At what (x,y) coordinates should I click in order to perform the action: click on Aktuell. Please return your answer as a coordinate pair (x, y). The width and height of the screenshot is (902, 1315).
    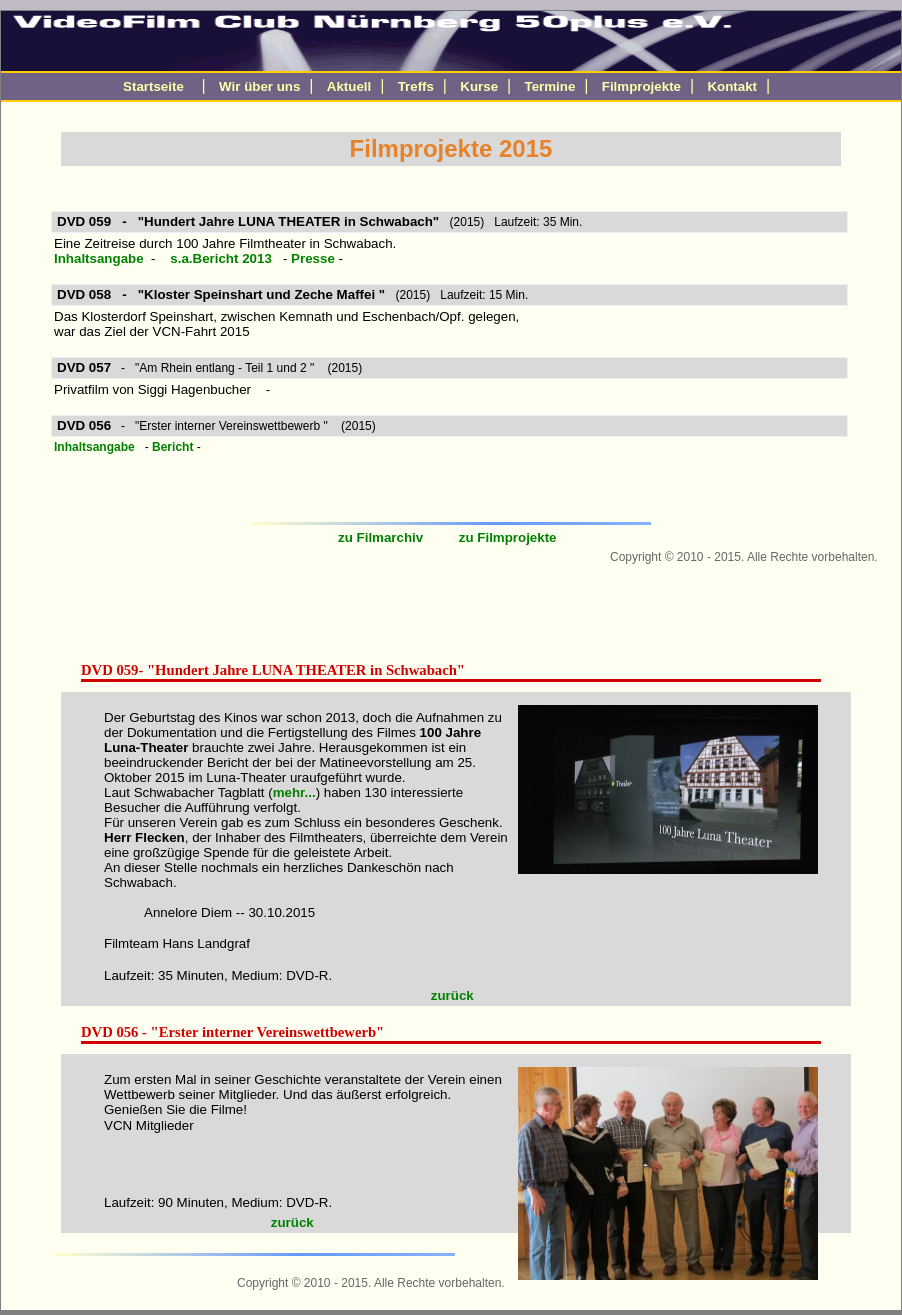
    Looking at the image, I should click on (349, 86).